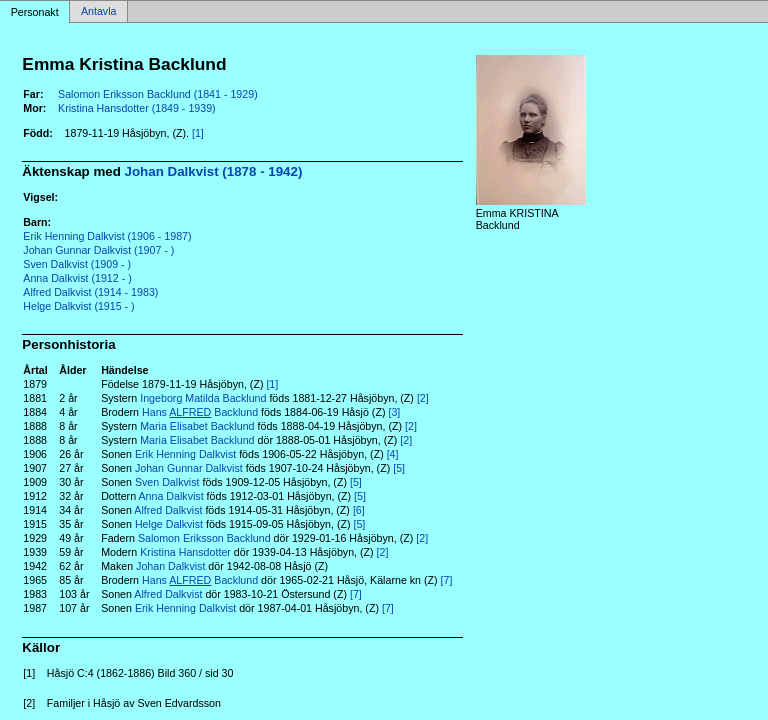 Image resolution: width=768 pixels, height=720 pixels. What do you see at coordinates (78, 306) in the screenshot?
I see `Helge Dalkvist (1915 - )` at bounding box center [78, 306].